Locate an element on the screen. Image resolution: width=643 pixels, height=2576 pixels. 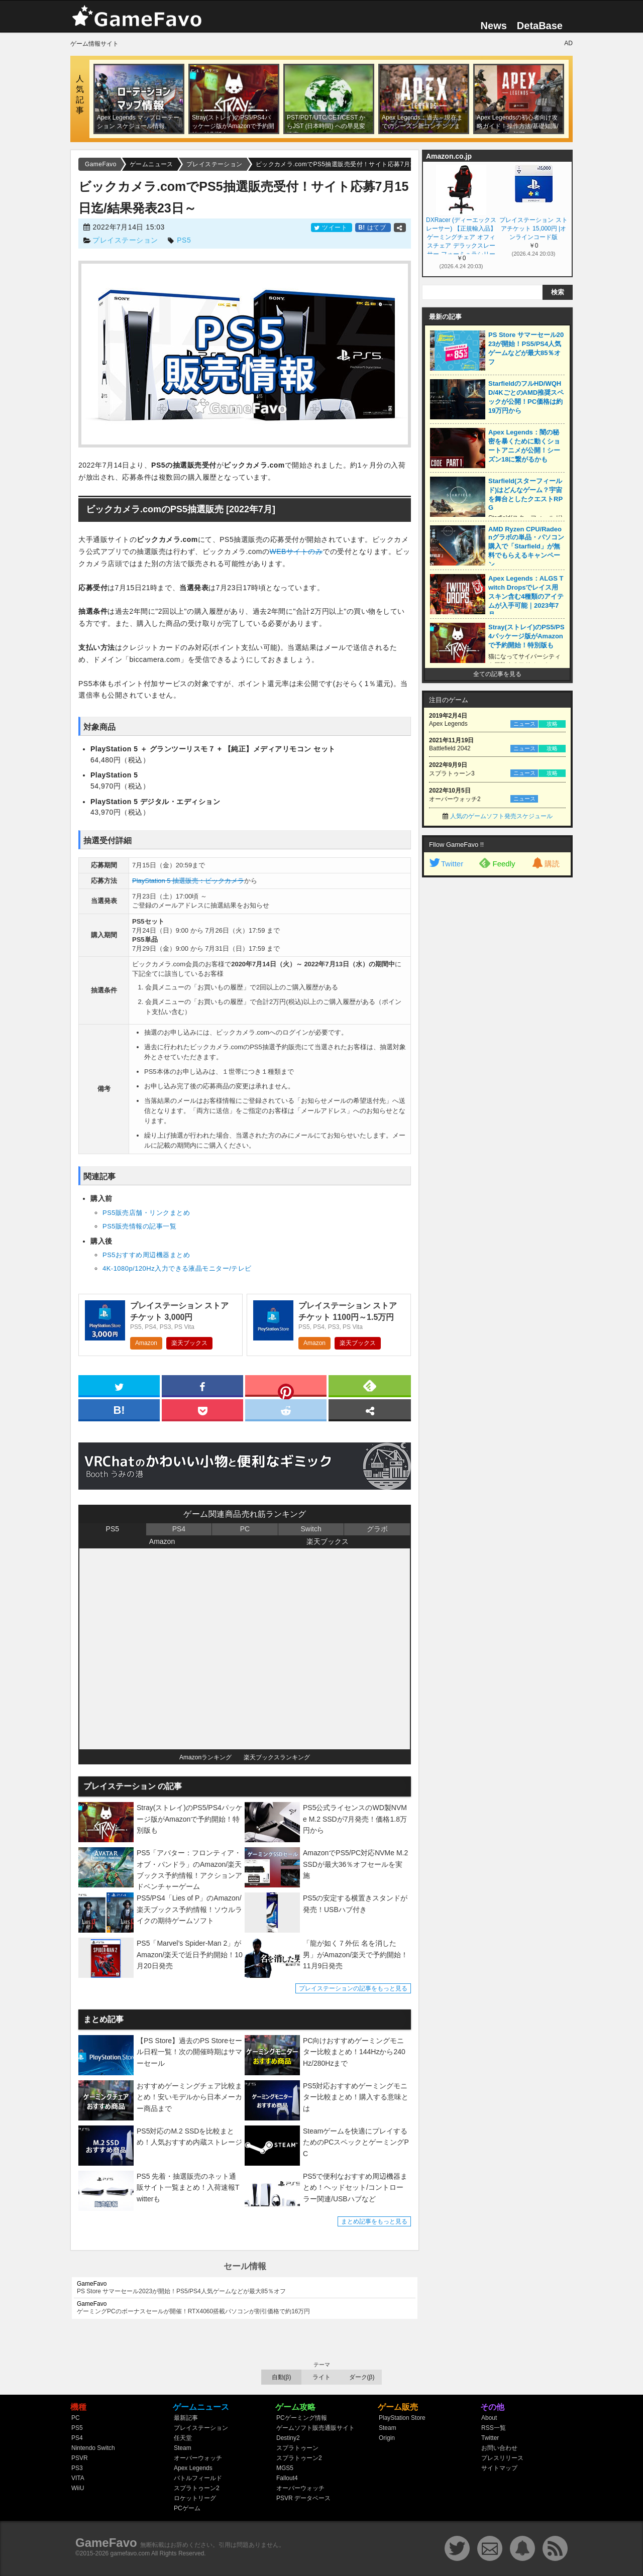
PS5販売情報の記事一覧 is located at coordinates (139, 1226).